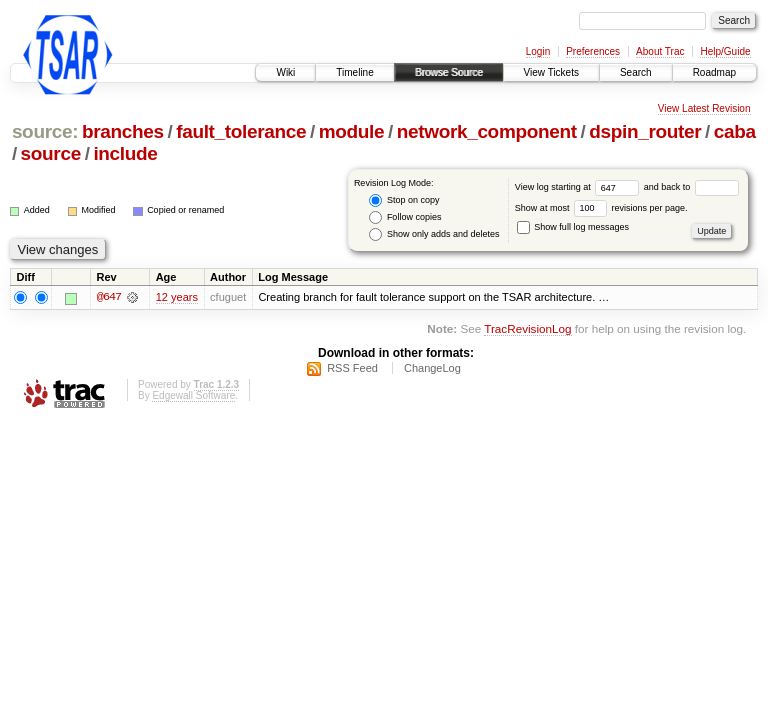 The image size is (768, 720). I want to click on Roadmap, so click(714, 72).